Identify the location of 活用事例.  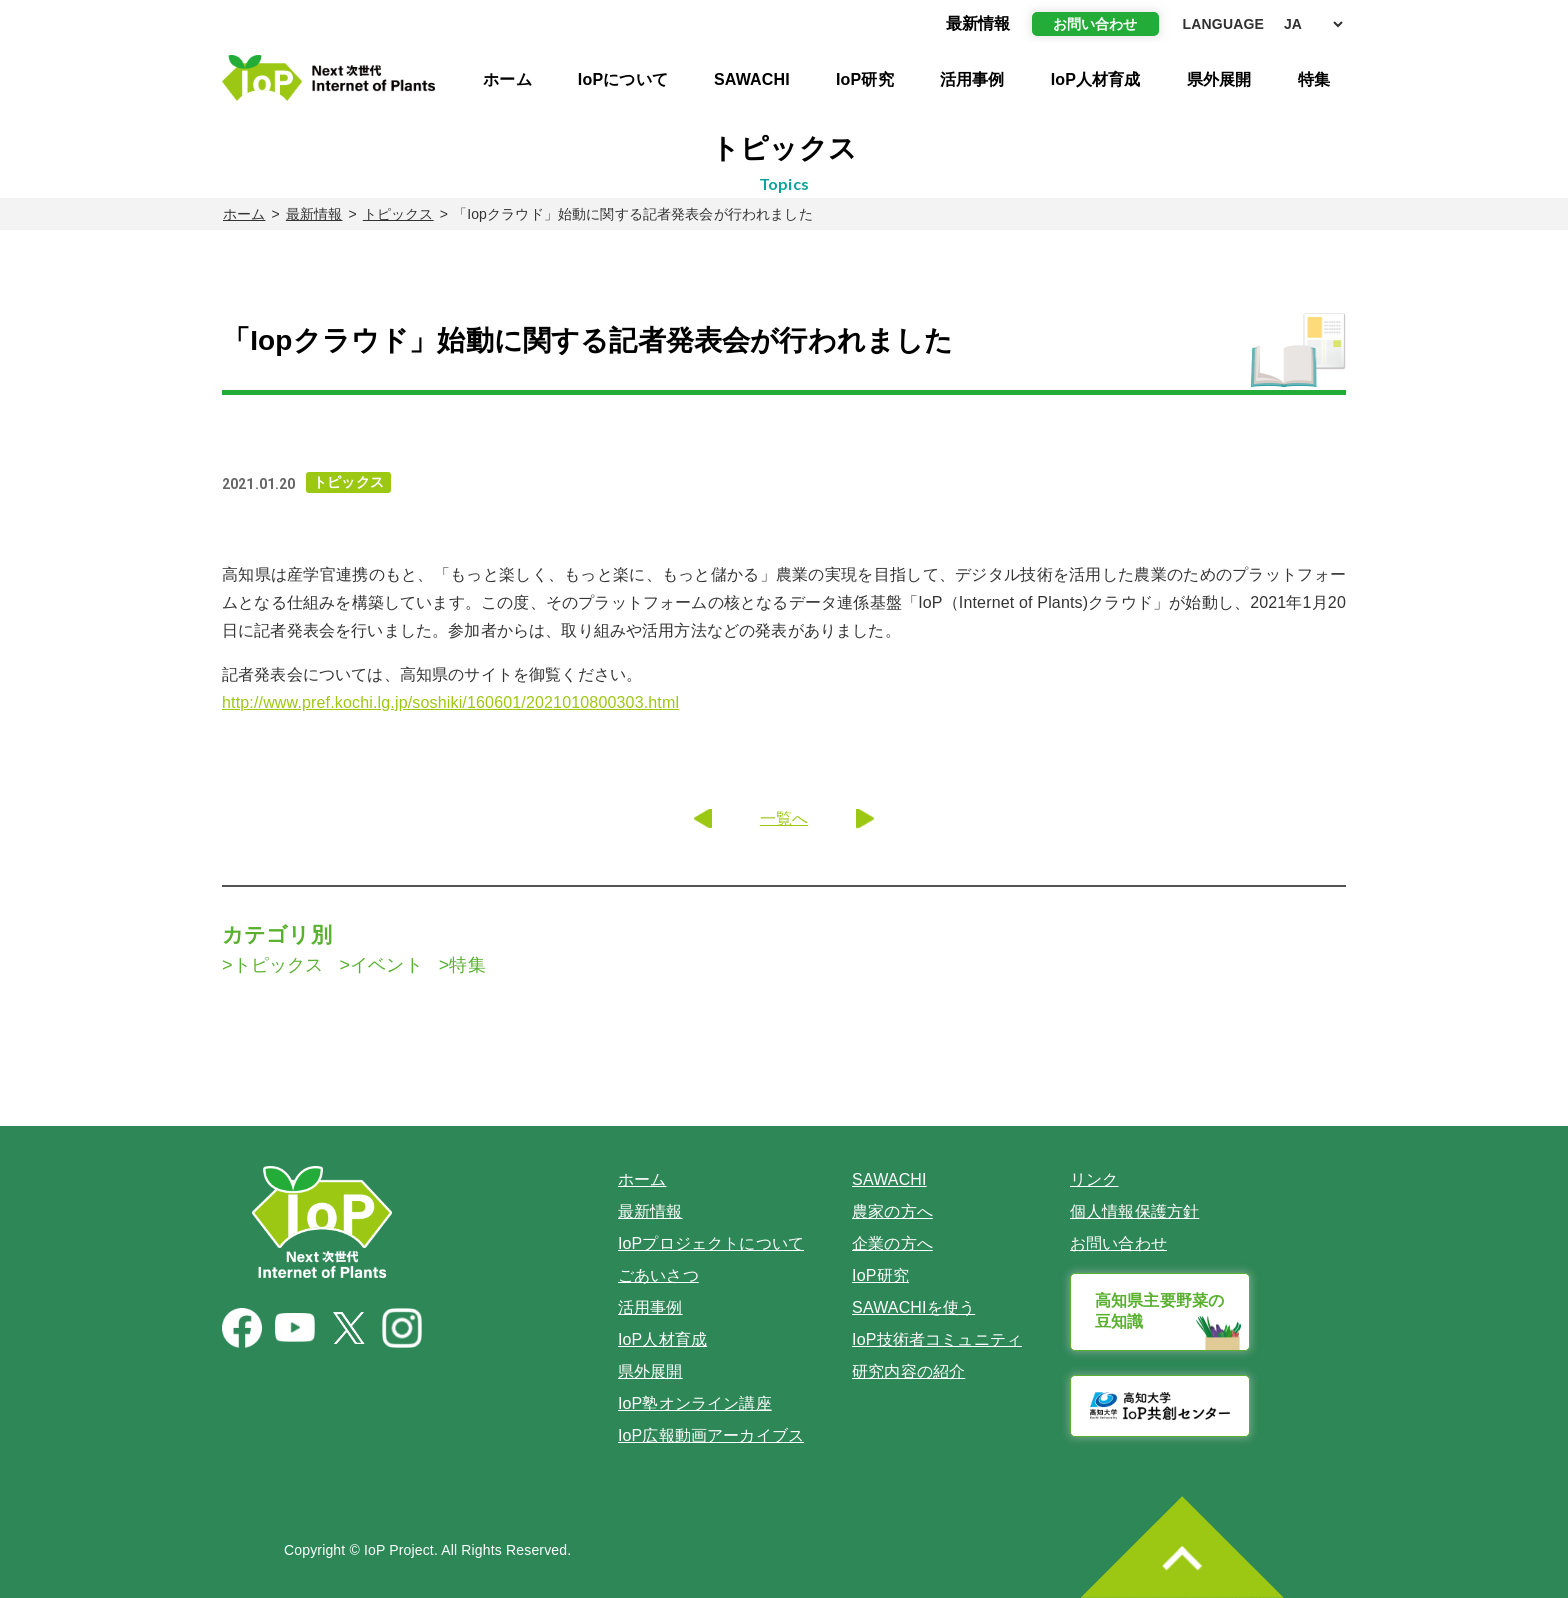
(972, 79).